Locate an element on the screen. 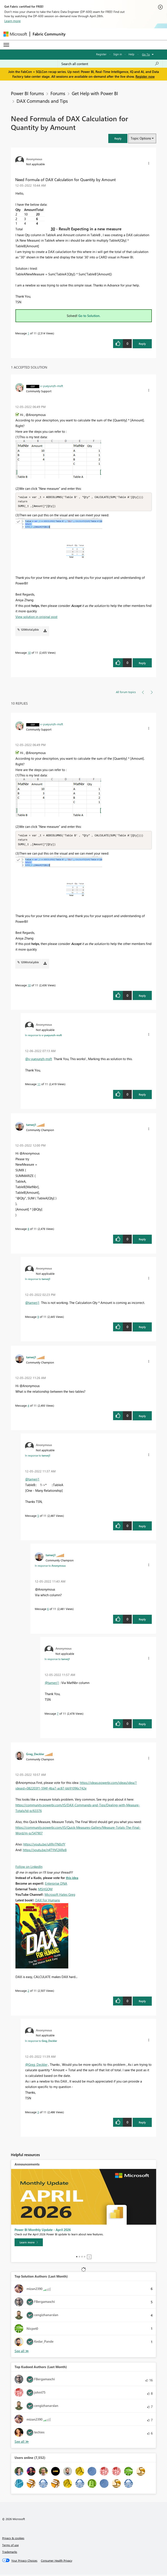  [View Profile of tamerj1] is located at coordinates (31, 1126).